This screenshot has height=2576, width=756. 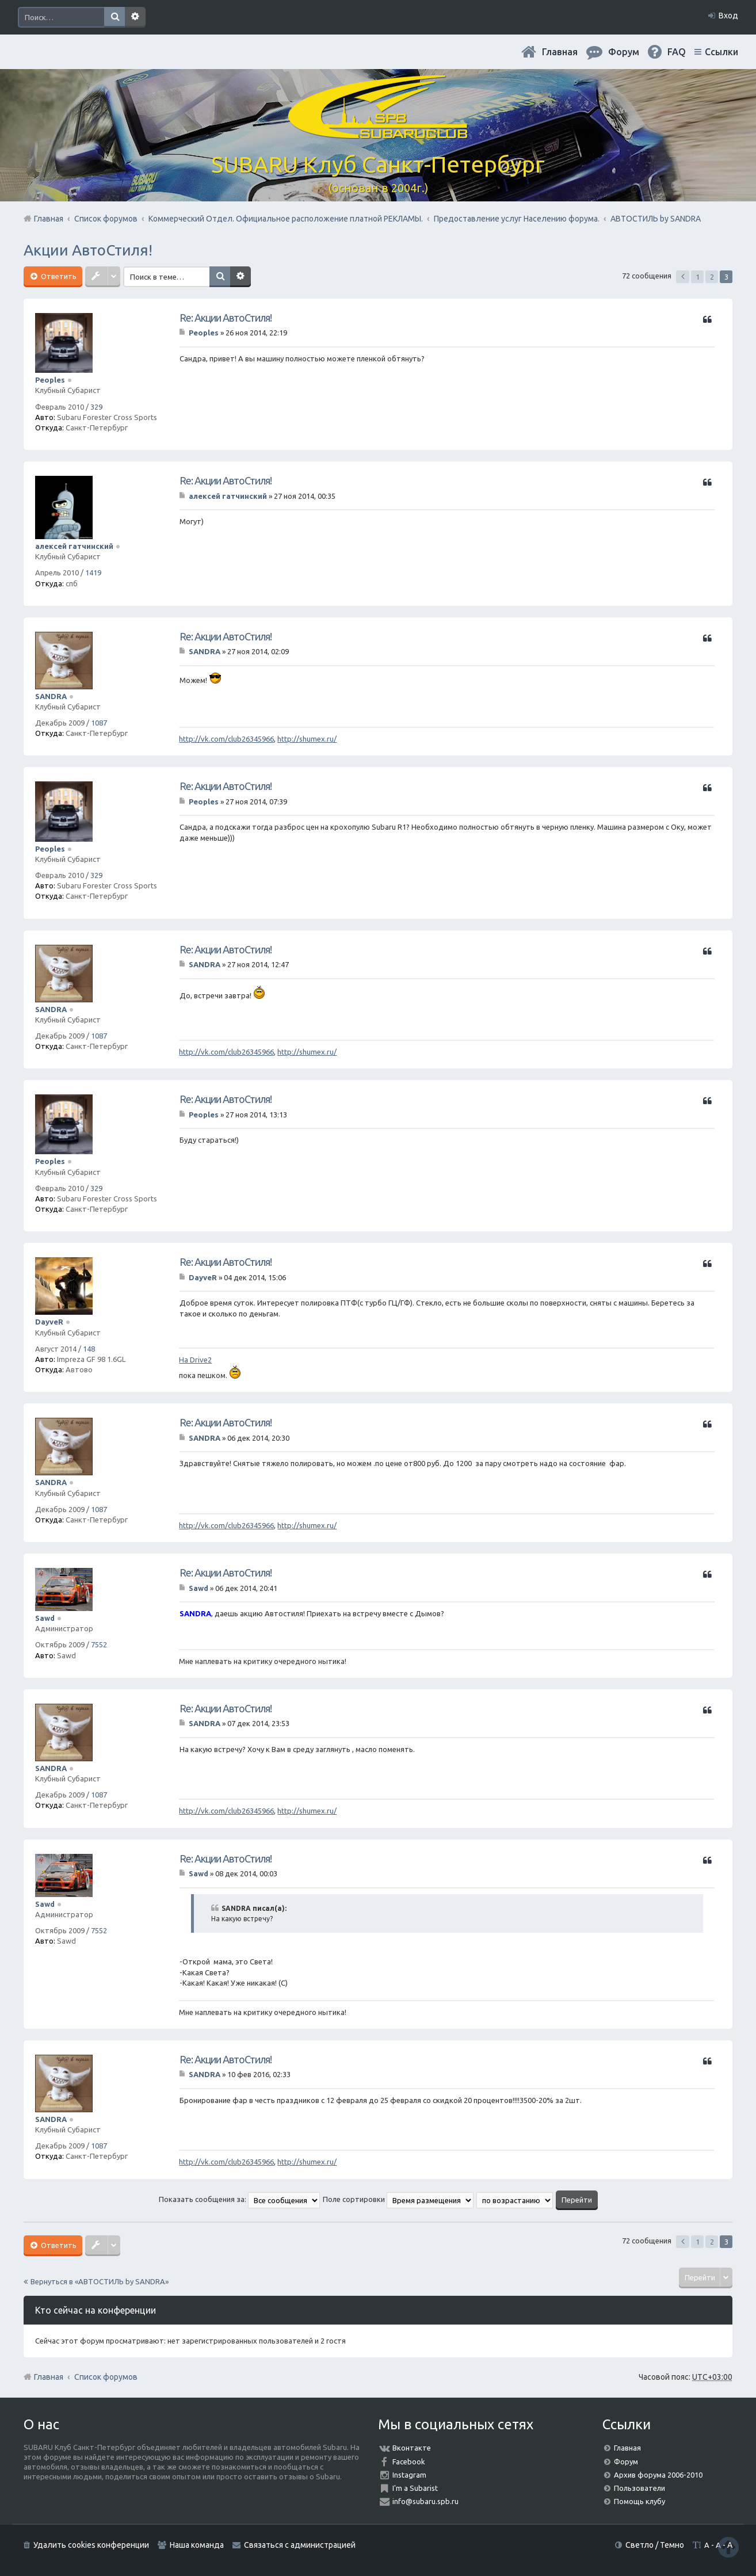 I want to click on Поле сортировки, so click(x=398, y=2199).